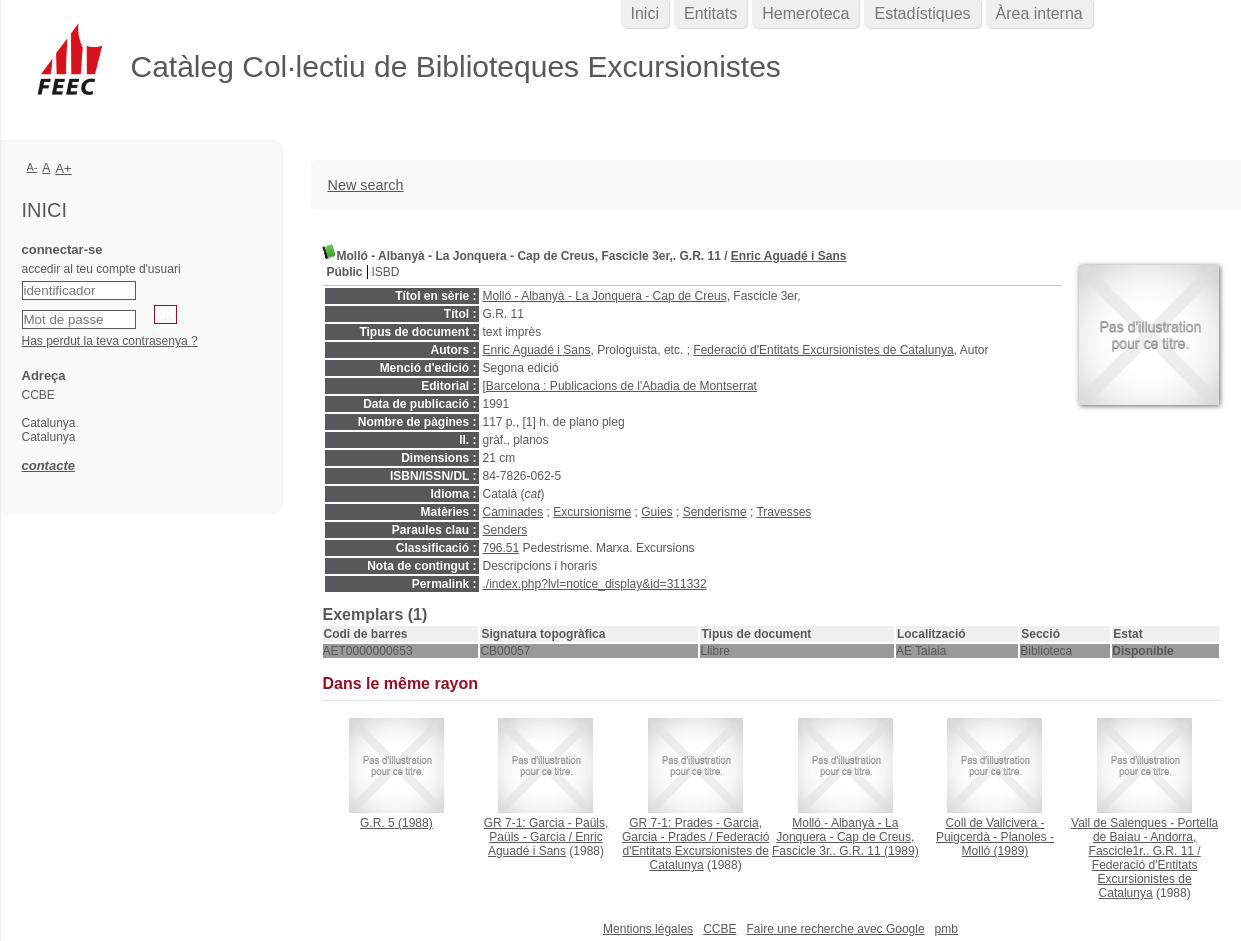  Describe the element at coordinates (719, 929) in the screenshot. I see `CCBE` at that location.